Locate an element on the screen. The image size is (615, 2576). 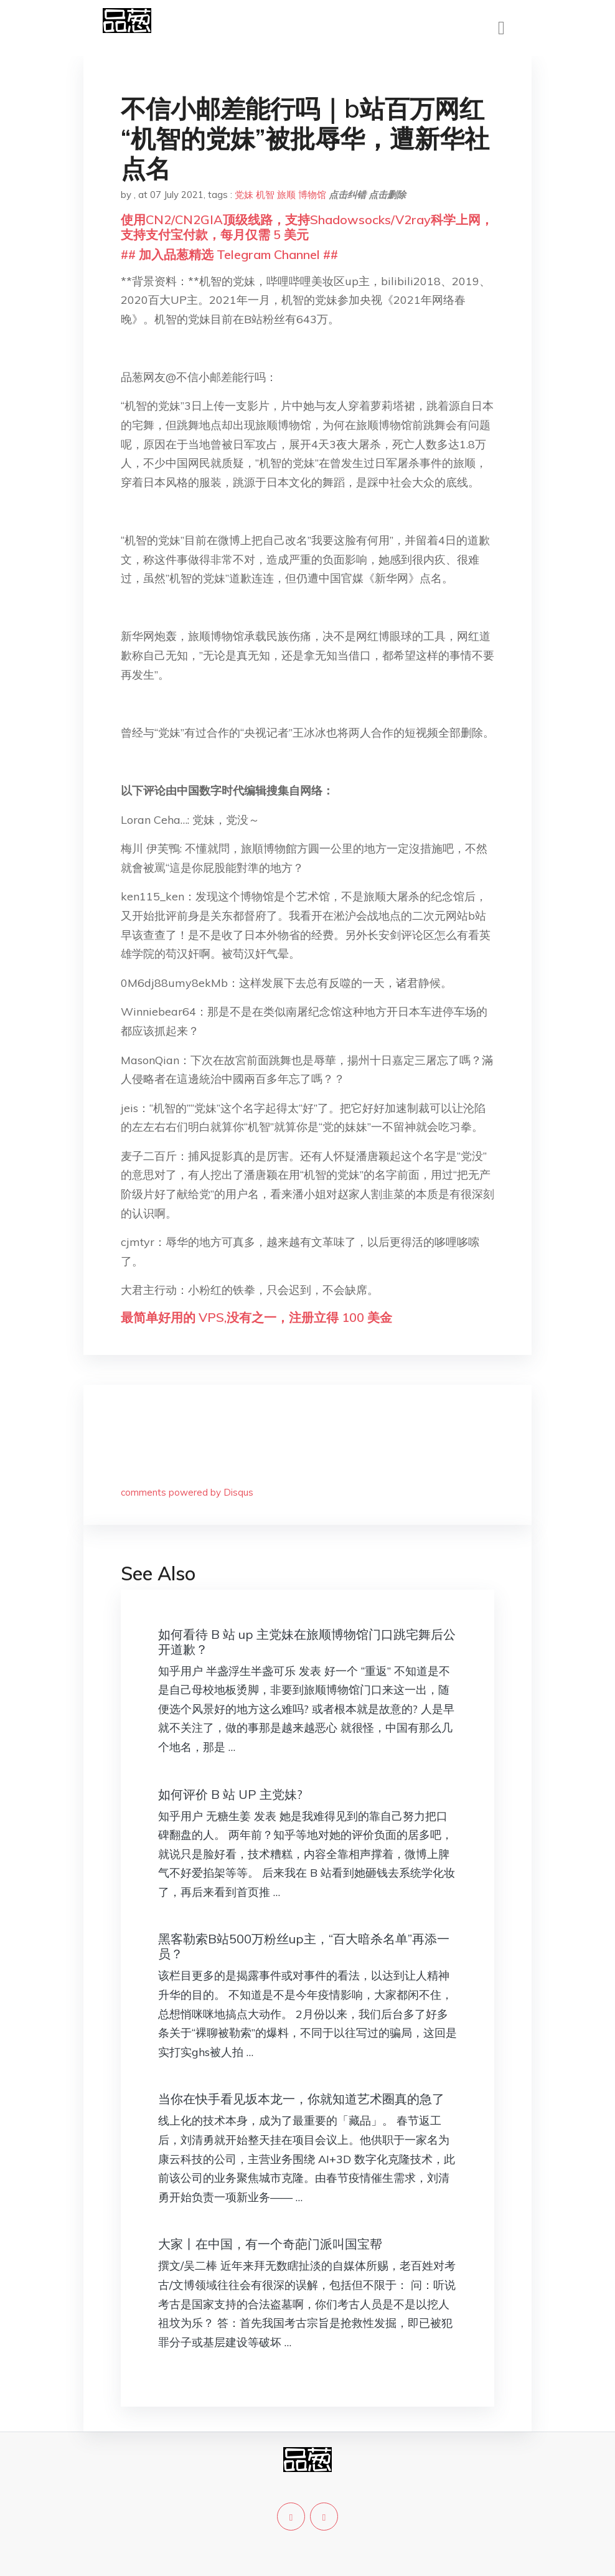
机智 is located at coordinates (265, 195).